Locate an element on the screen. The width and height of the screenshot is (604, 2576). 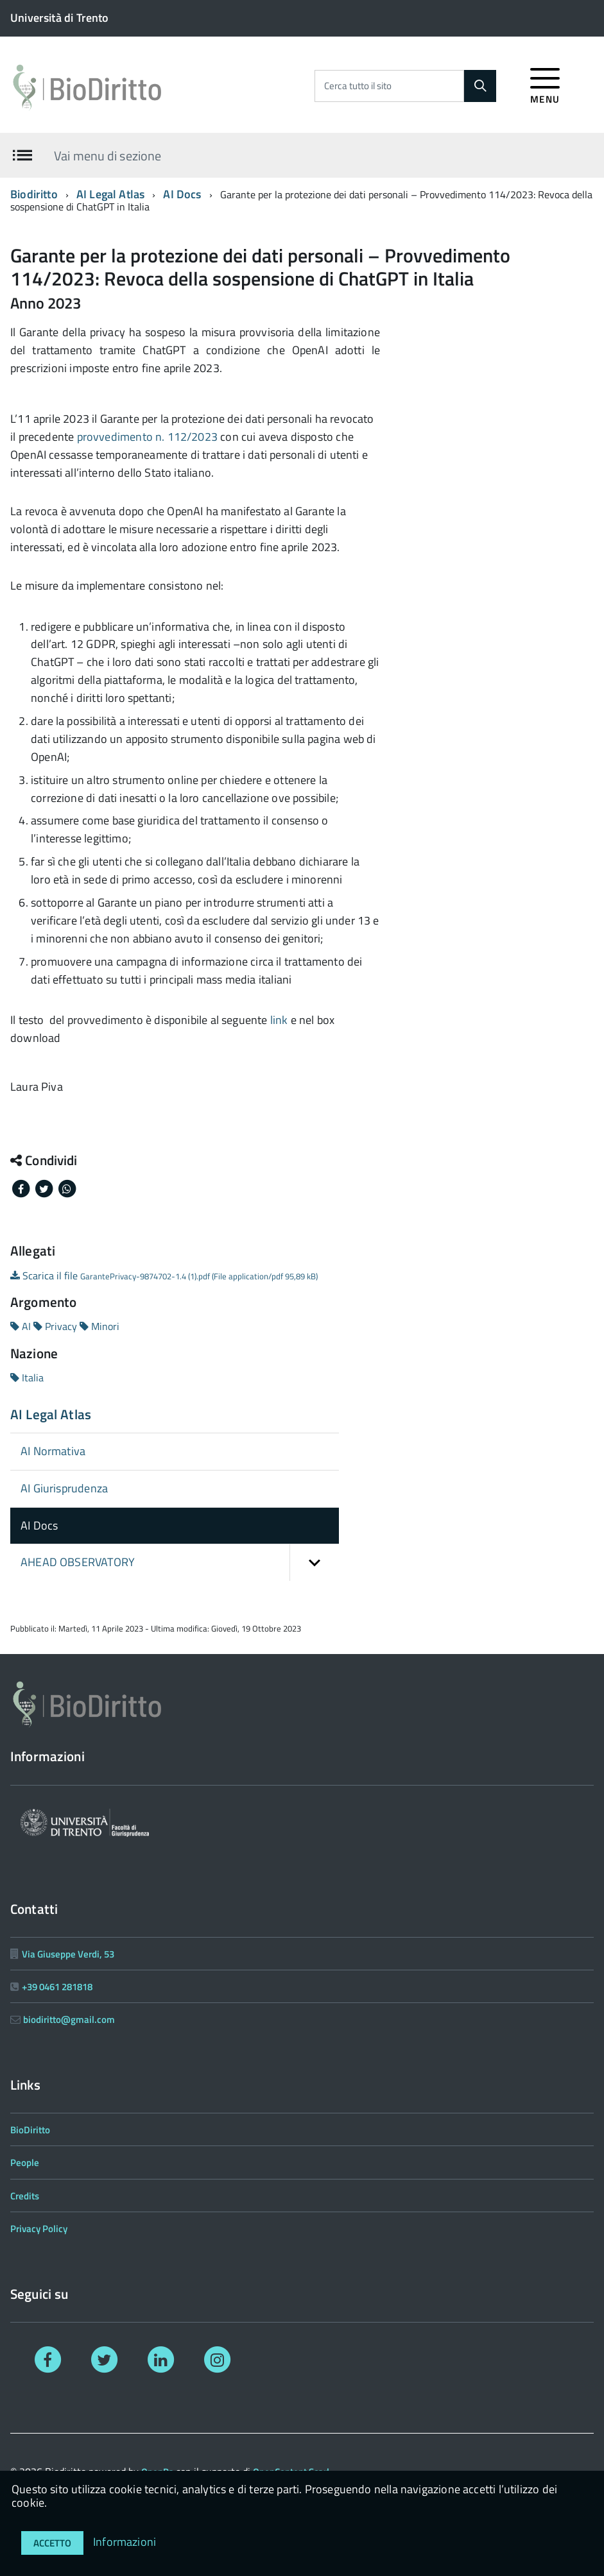
[Share on Facebook] is located at coordinates (21, 1187).